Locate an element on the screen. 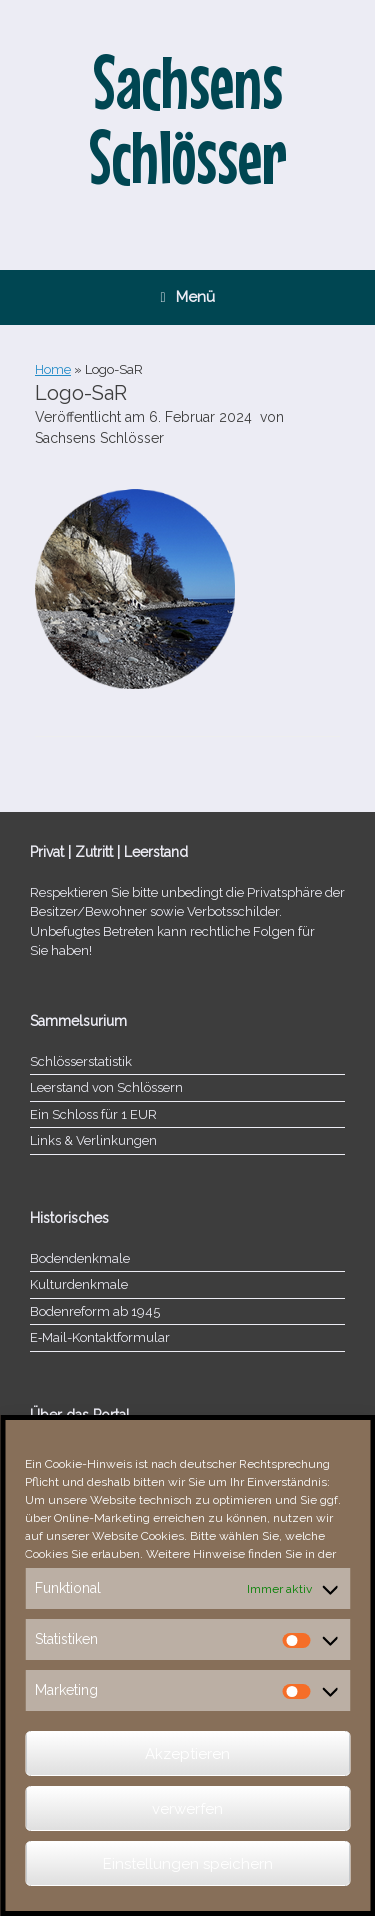 The height and width of the screenshot is (1916, 375). Schlösserstatistik is located at coordinates (81, 1061).